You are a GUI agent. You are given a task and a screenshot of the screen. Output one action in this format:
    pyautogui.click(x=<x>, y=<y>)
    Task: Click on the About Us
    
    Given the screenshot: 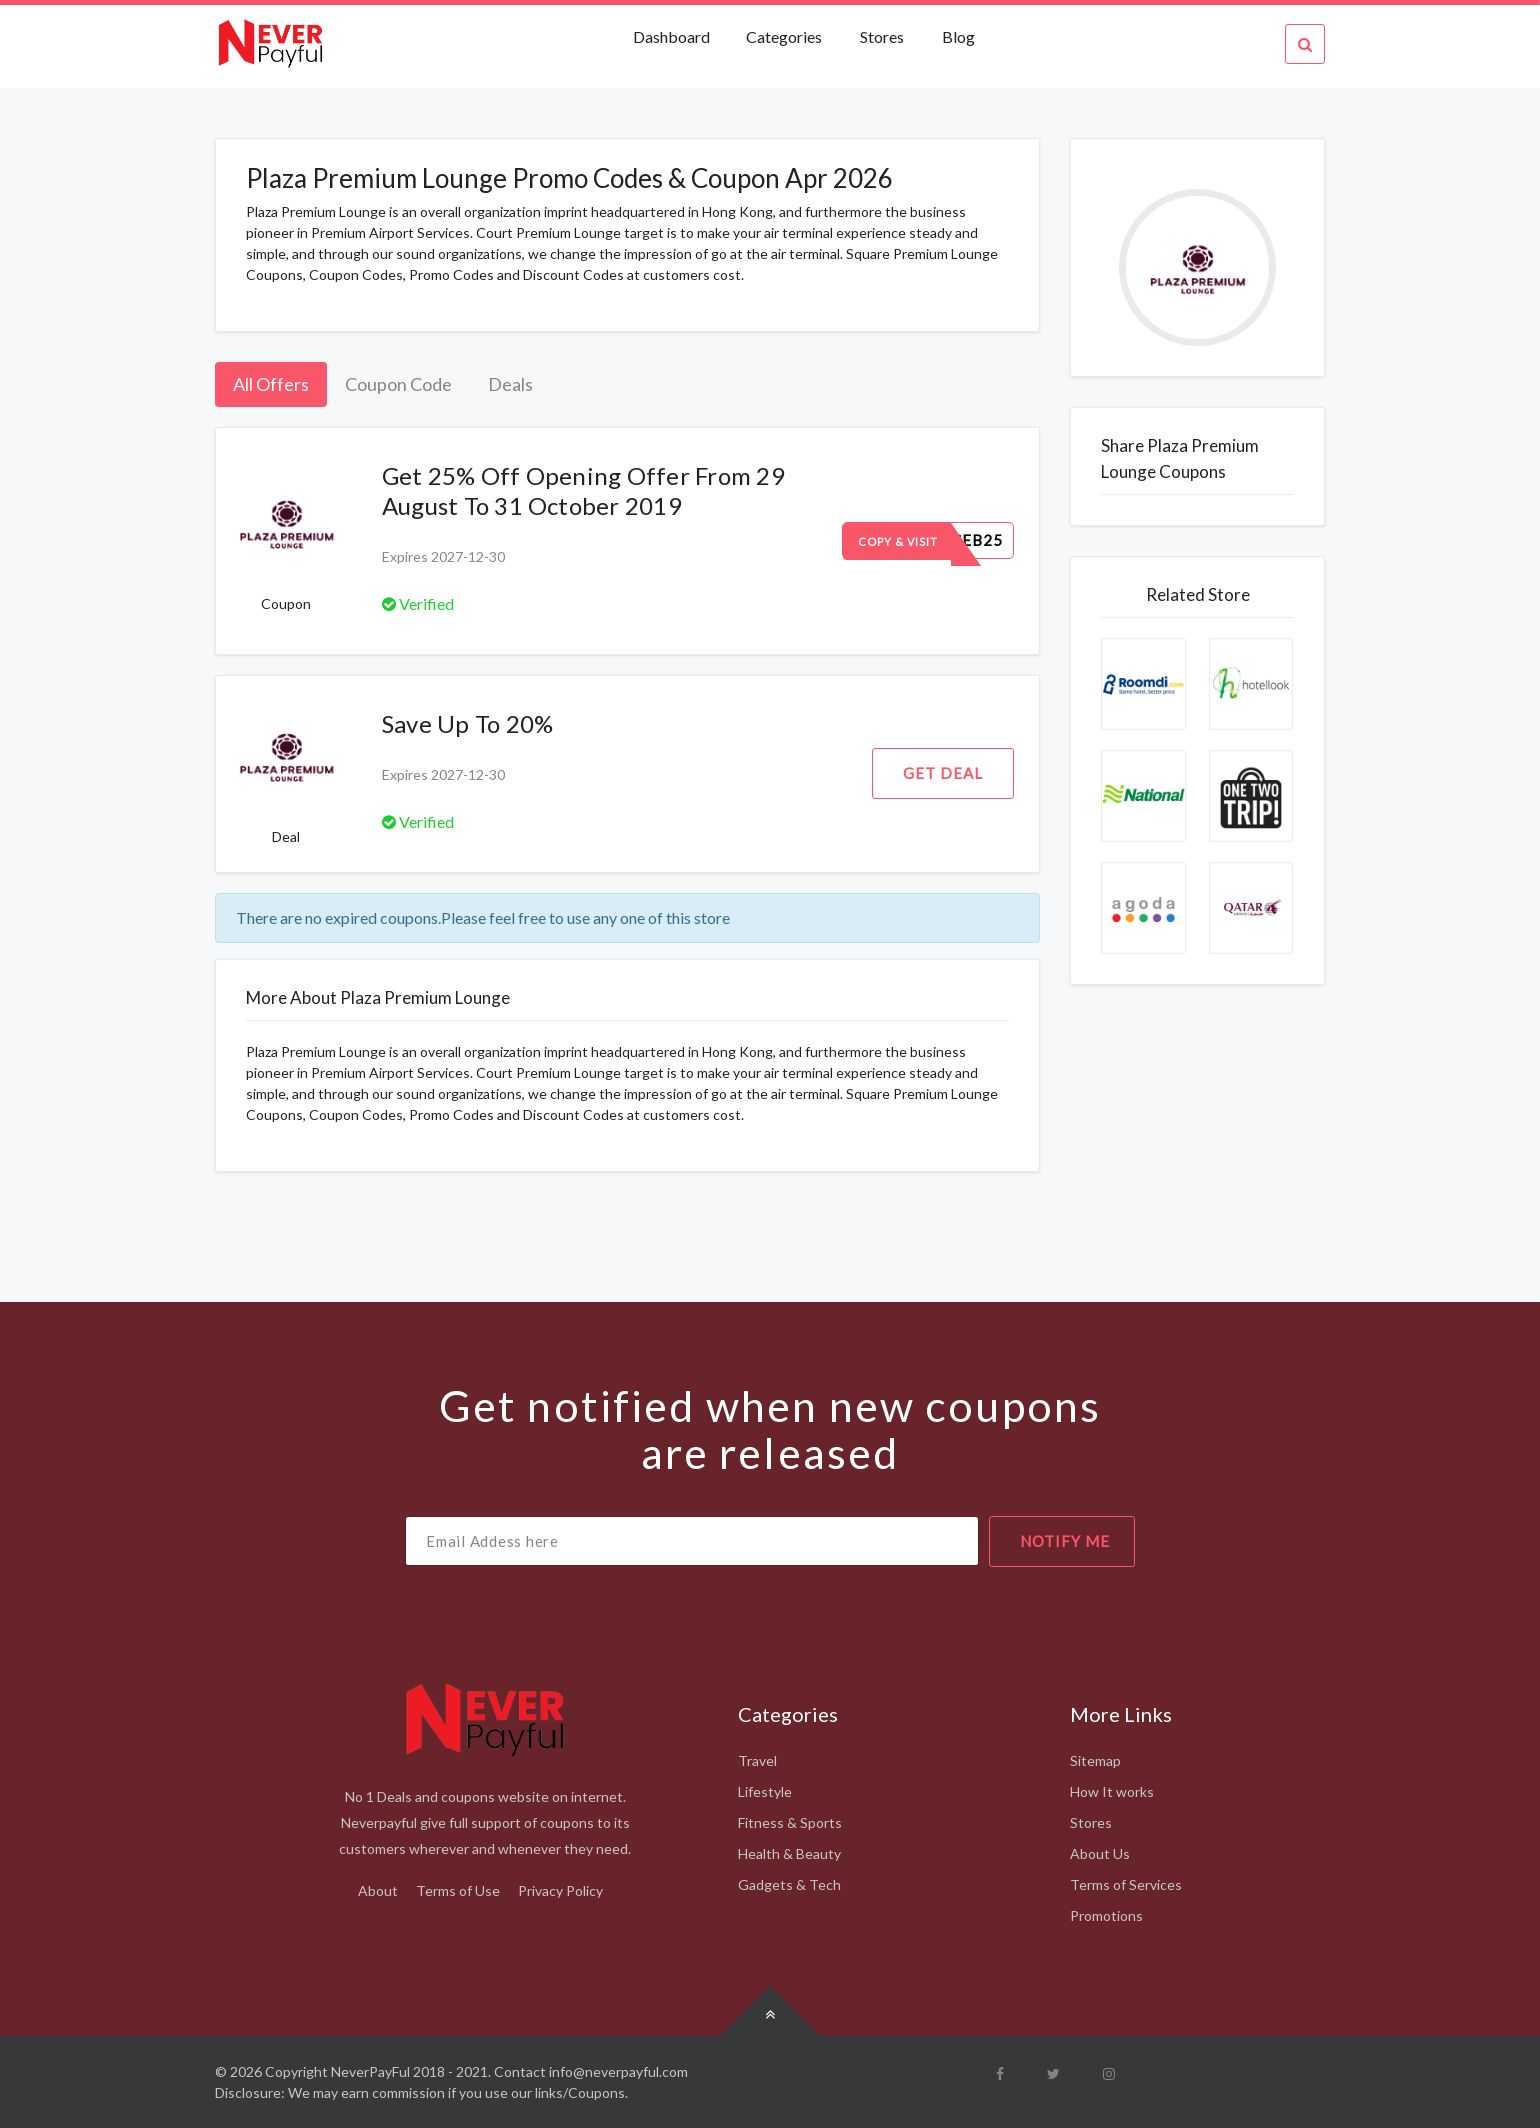 What is the action you would take?
    pyautogui.click(x=1100, y=1853)
    